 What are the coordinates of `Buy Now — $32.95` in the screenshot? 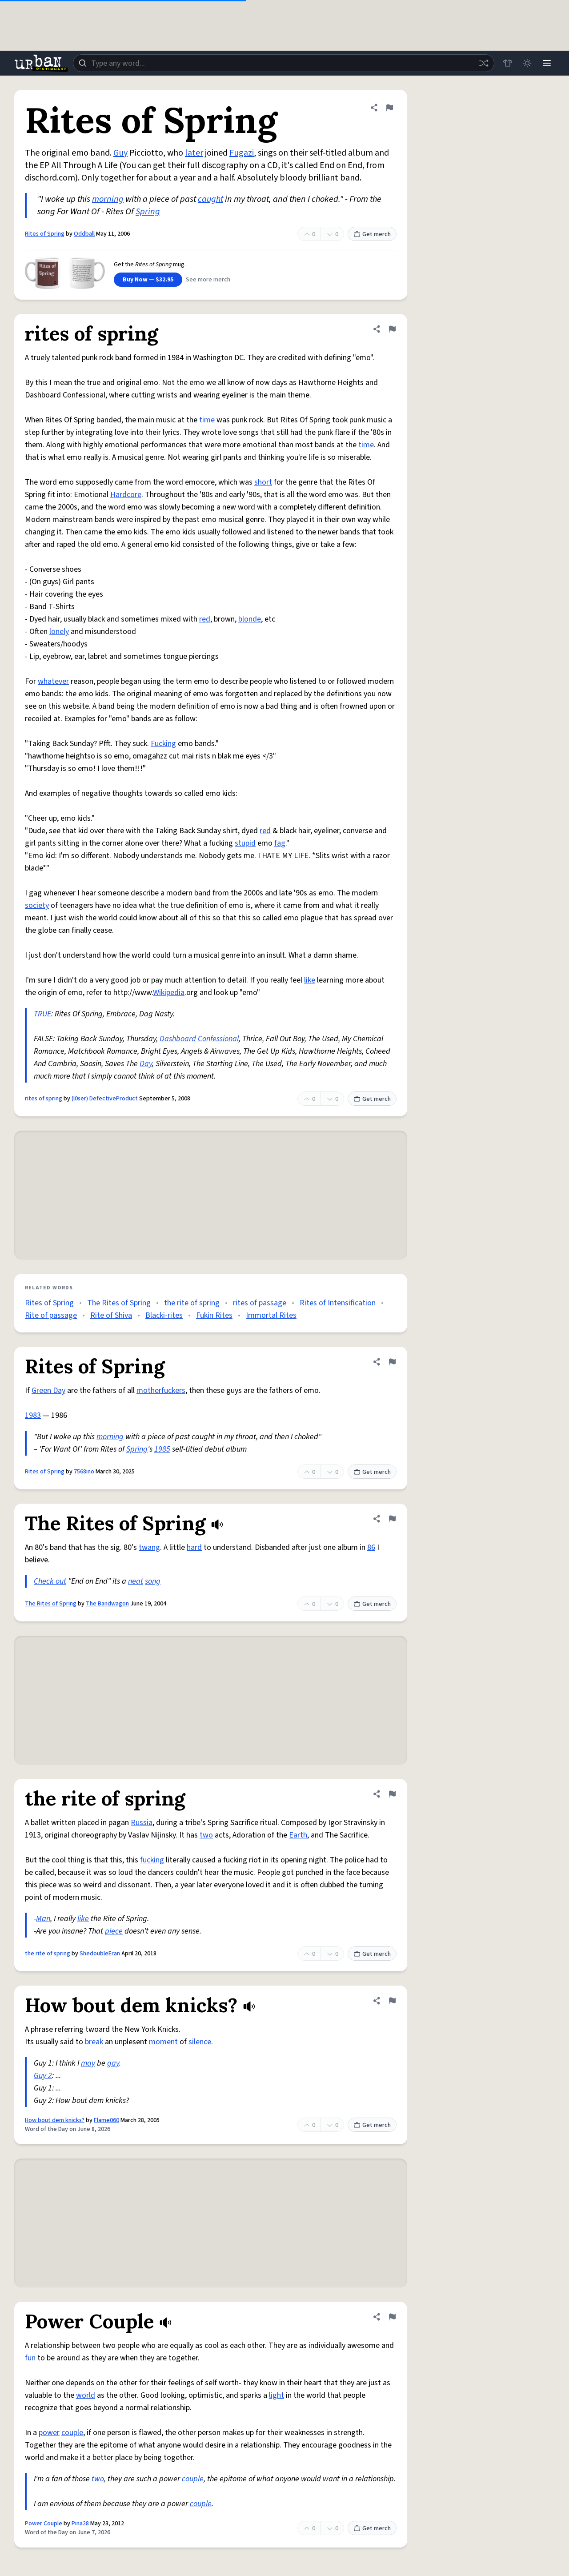 It's located at (148, 279).